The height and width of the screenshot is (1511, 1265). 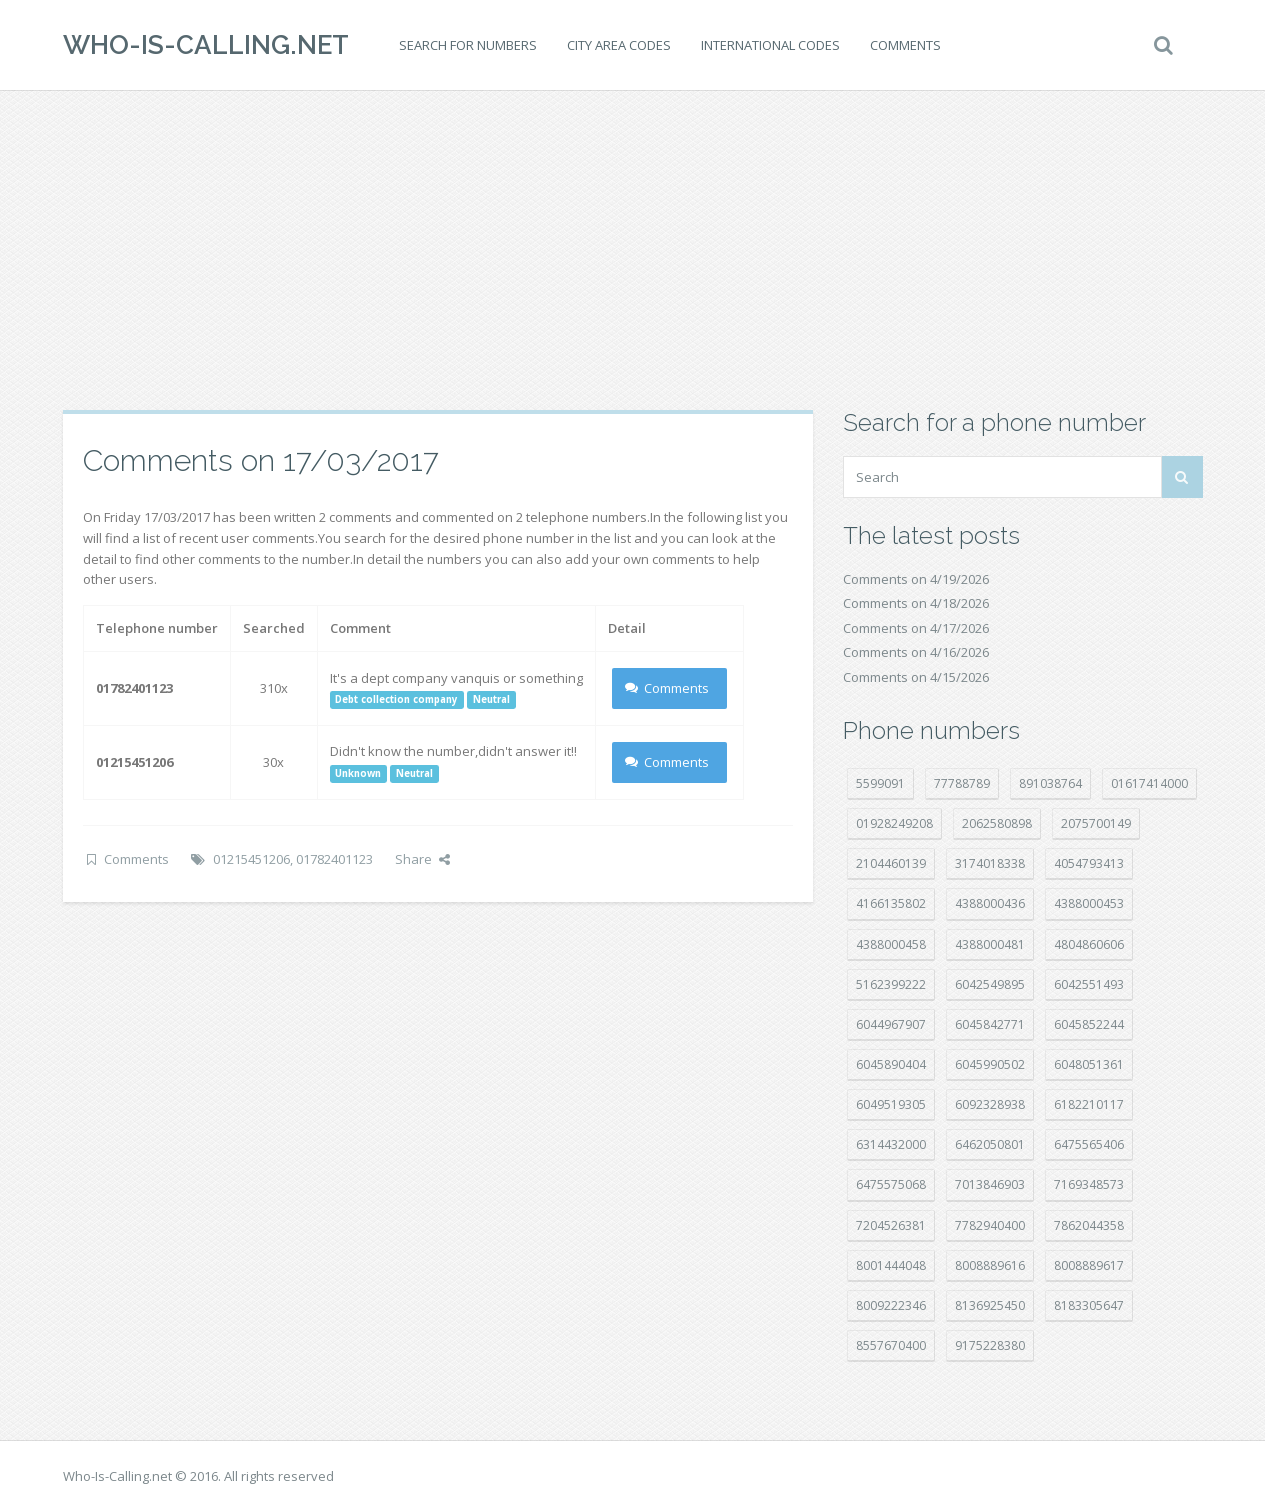 What do you see at coordinates (990, 1225) in the screenshot?
I see `7782940400 [7782940400 (27 položek)]` at bounding box center [990, 1225].